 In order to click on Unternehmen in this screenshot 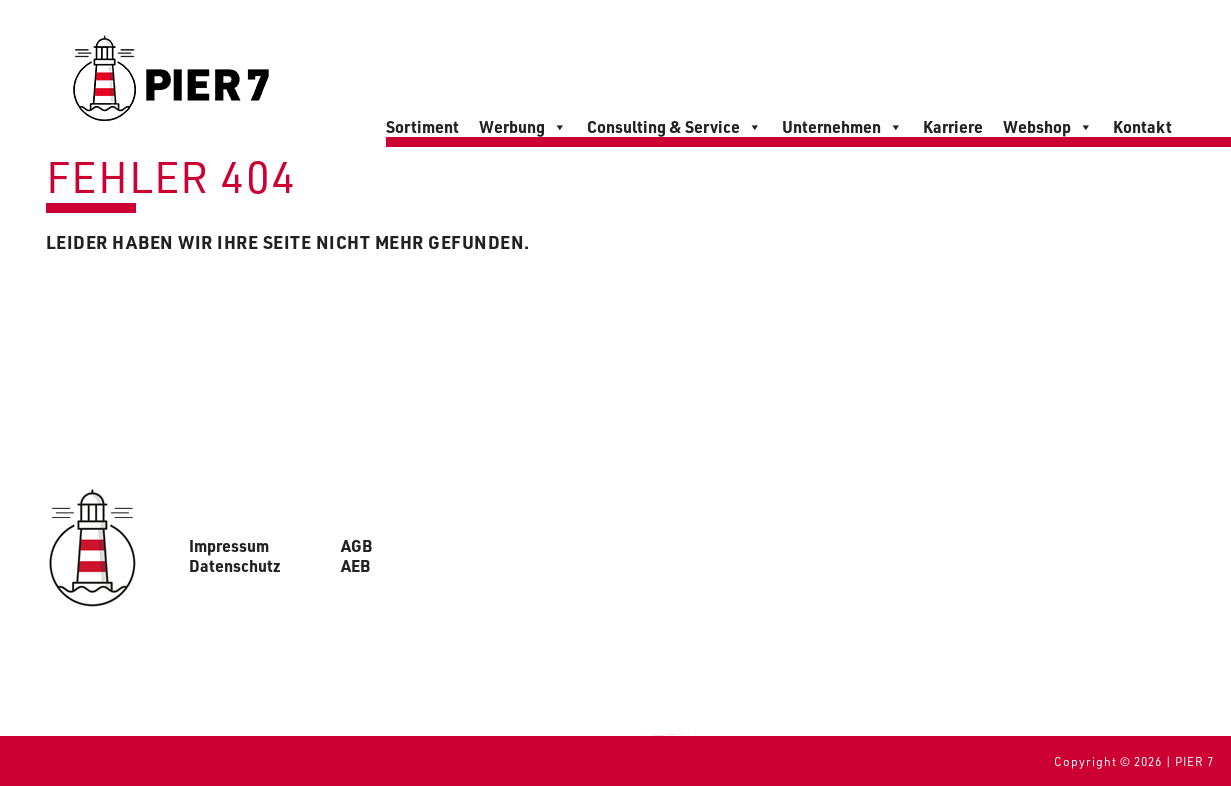, I will do `click(842, 127)`.